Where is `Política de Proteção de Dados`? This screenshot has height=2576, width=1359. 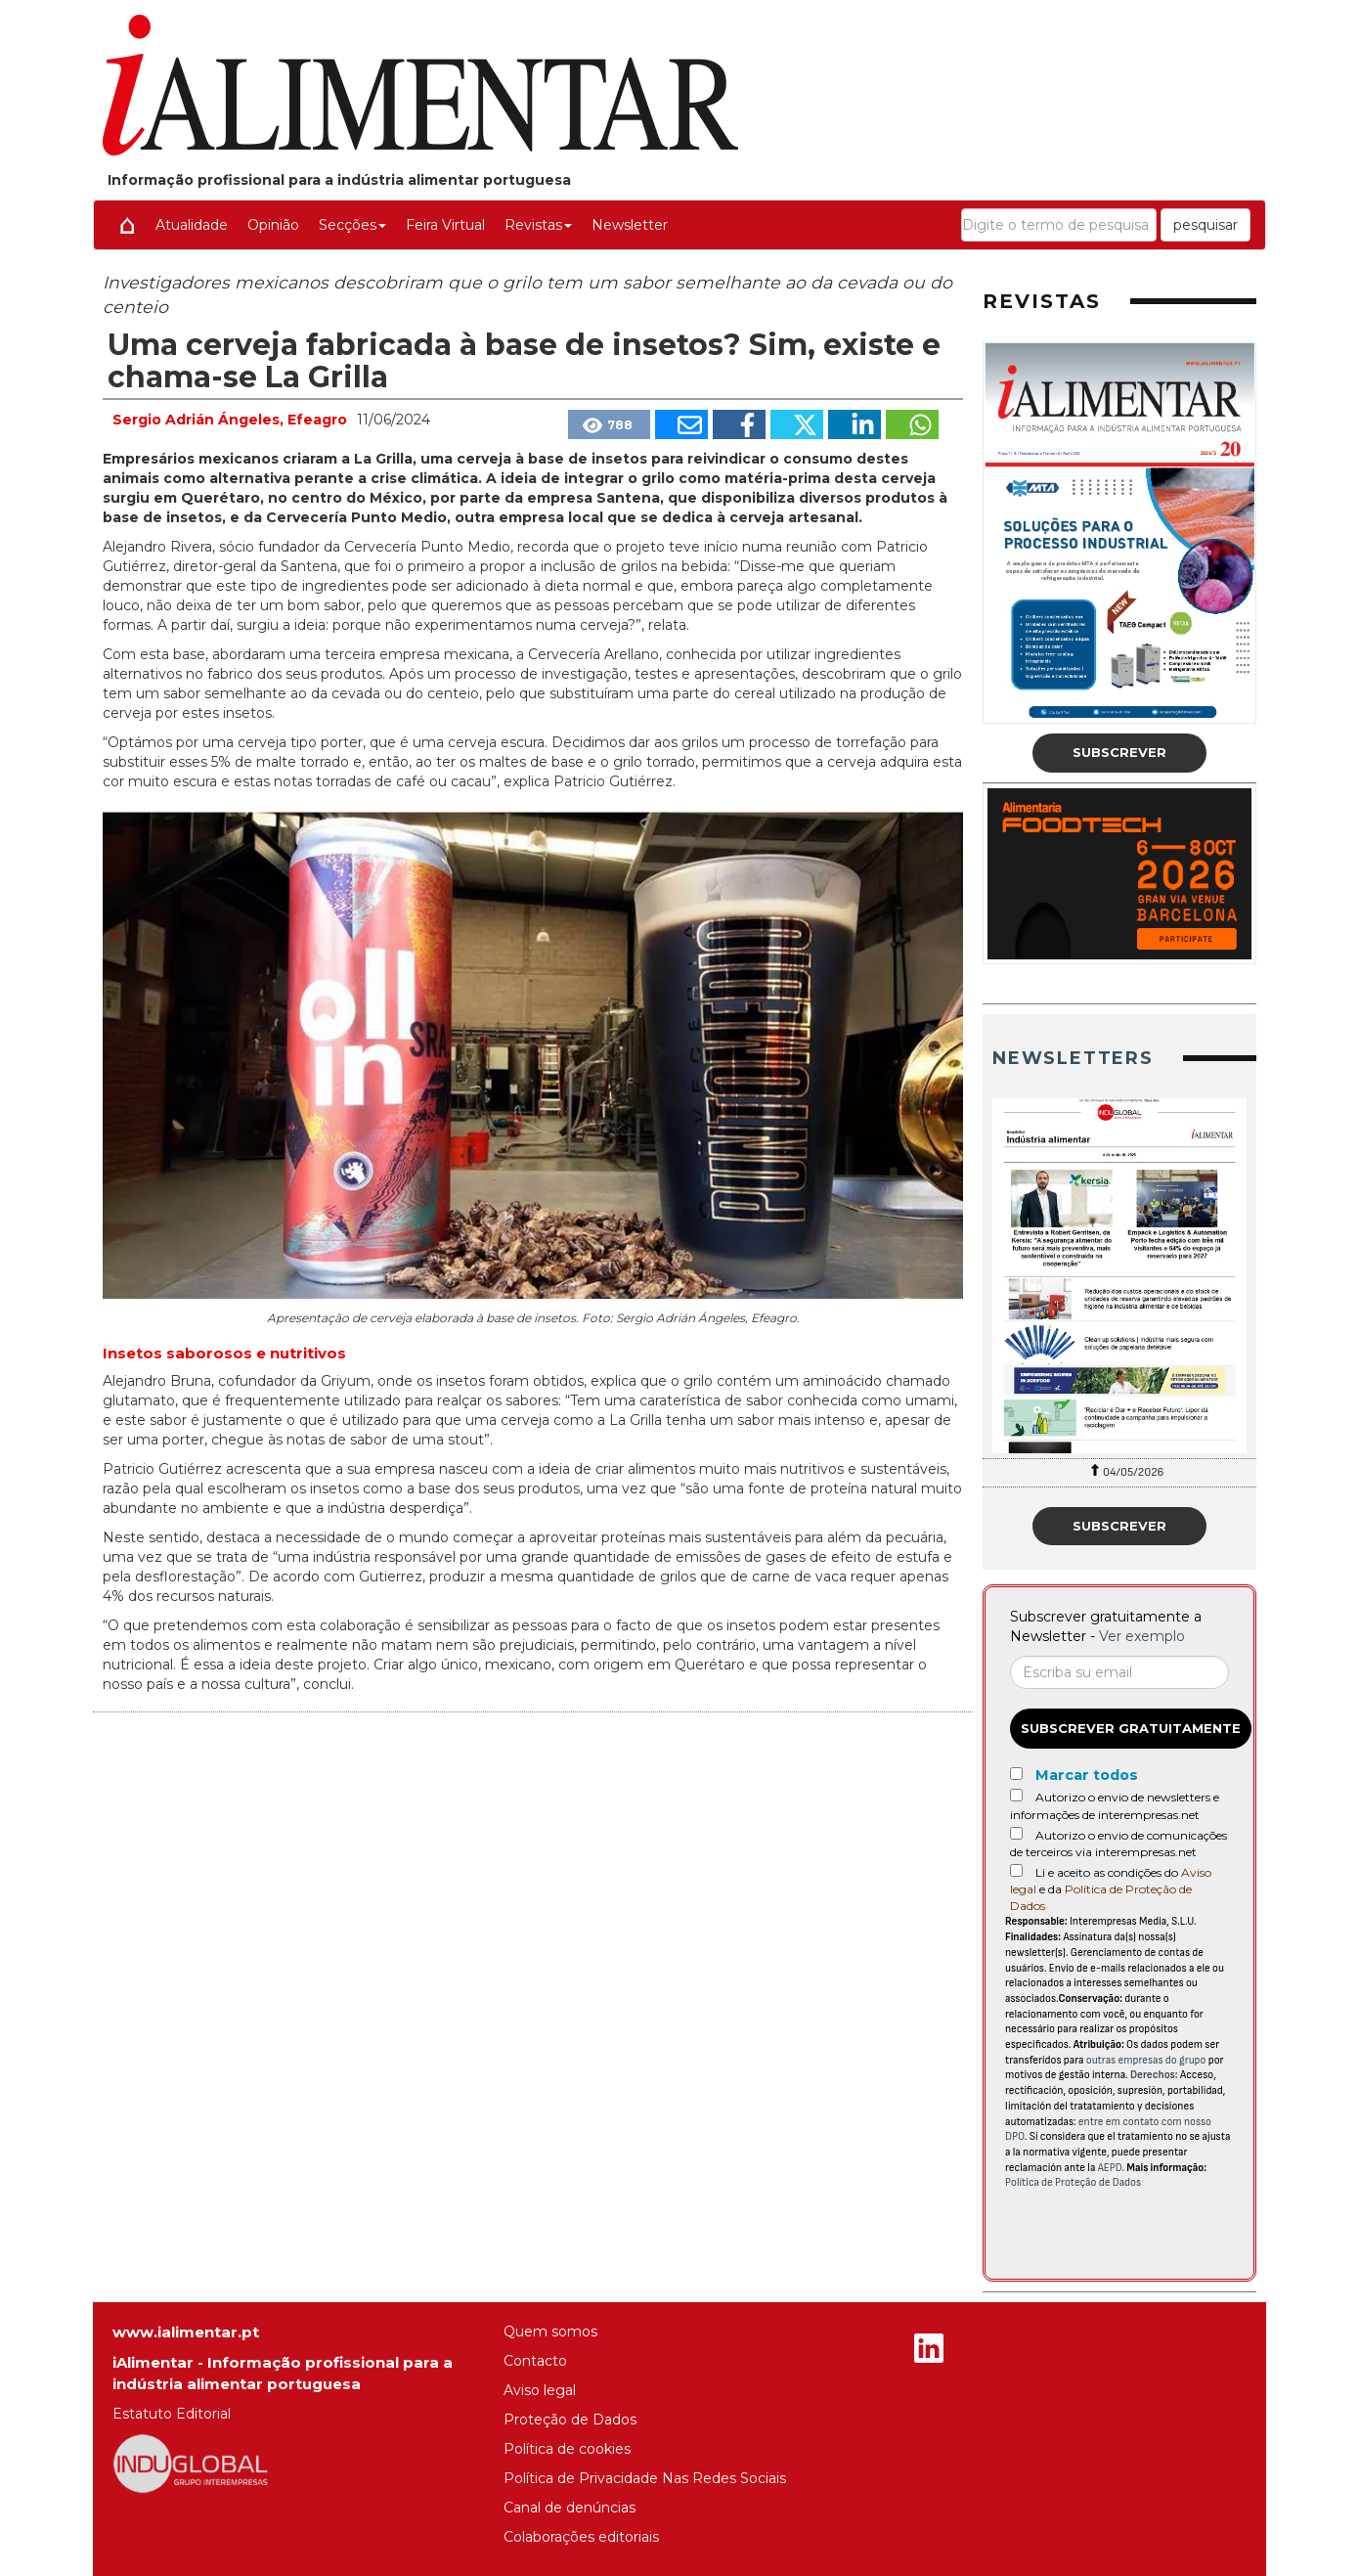
Política de Proteção de Dados is located at coordinates (1073, 2182).